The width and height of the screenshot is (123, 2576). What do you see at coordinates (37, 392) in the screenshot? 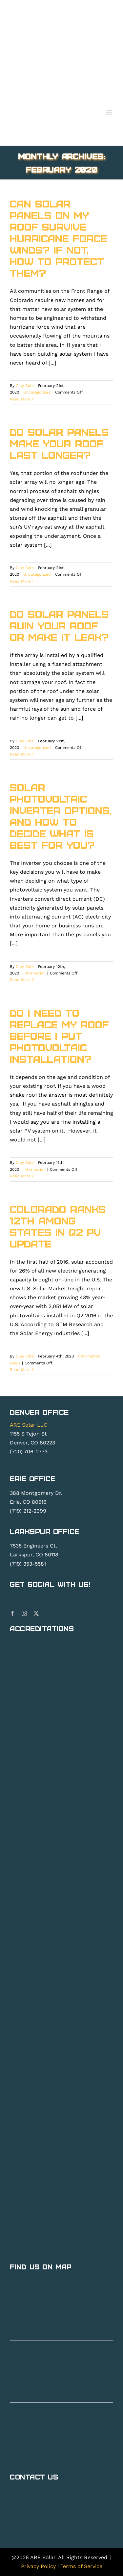
I see `Uncategorized` at bounding box center [37, 392].